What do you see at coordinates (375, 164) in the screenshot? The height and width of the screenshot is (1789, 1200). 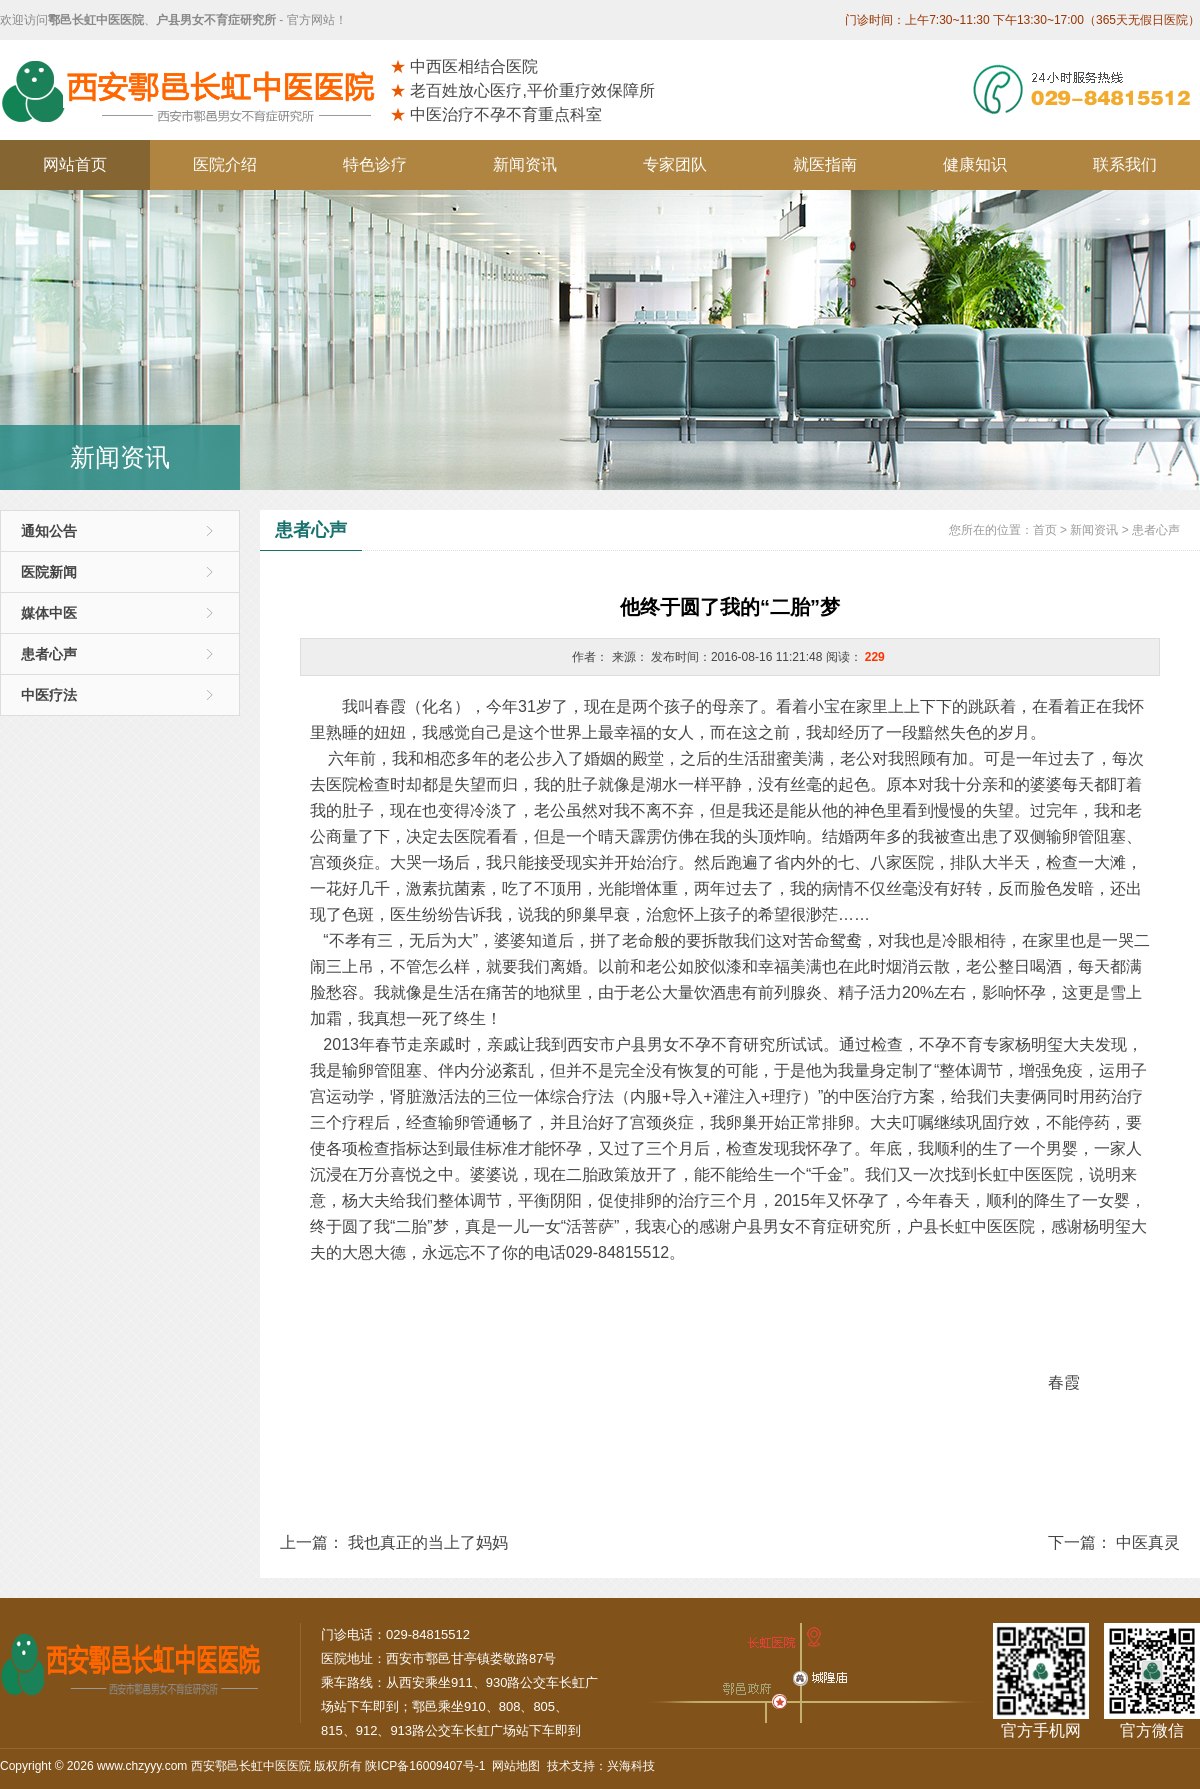 I see `特色诊疗` at bounding box center [375, 164].